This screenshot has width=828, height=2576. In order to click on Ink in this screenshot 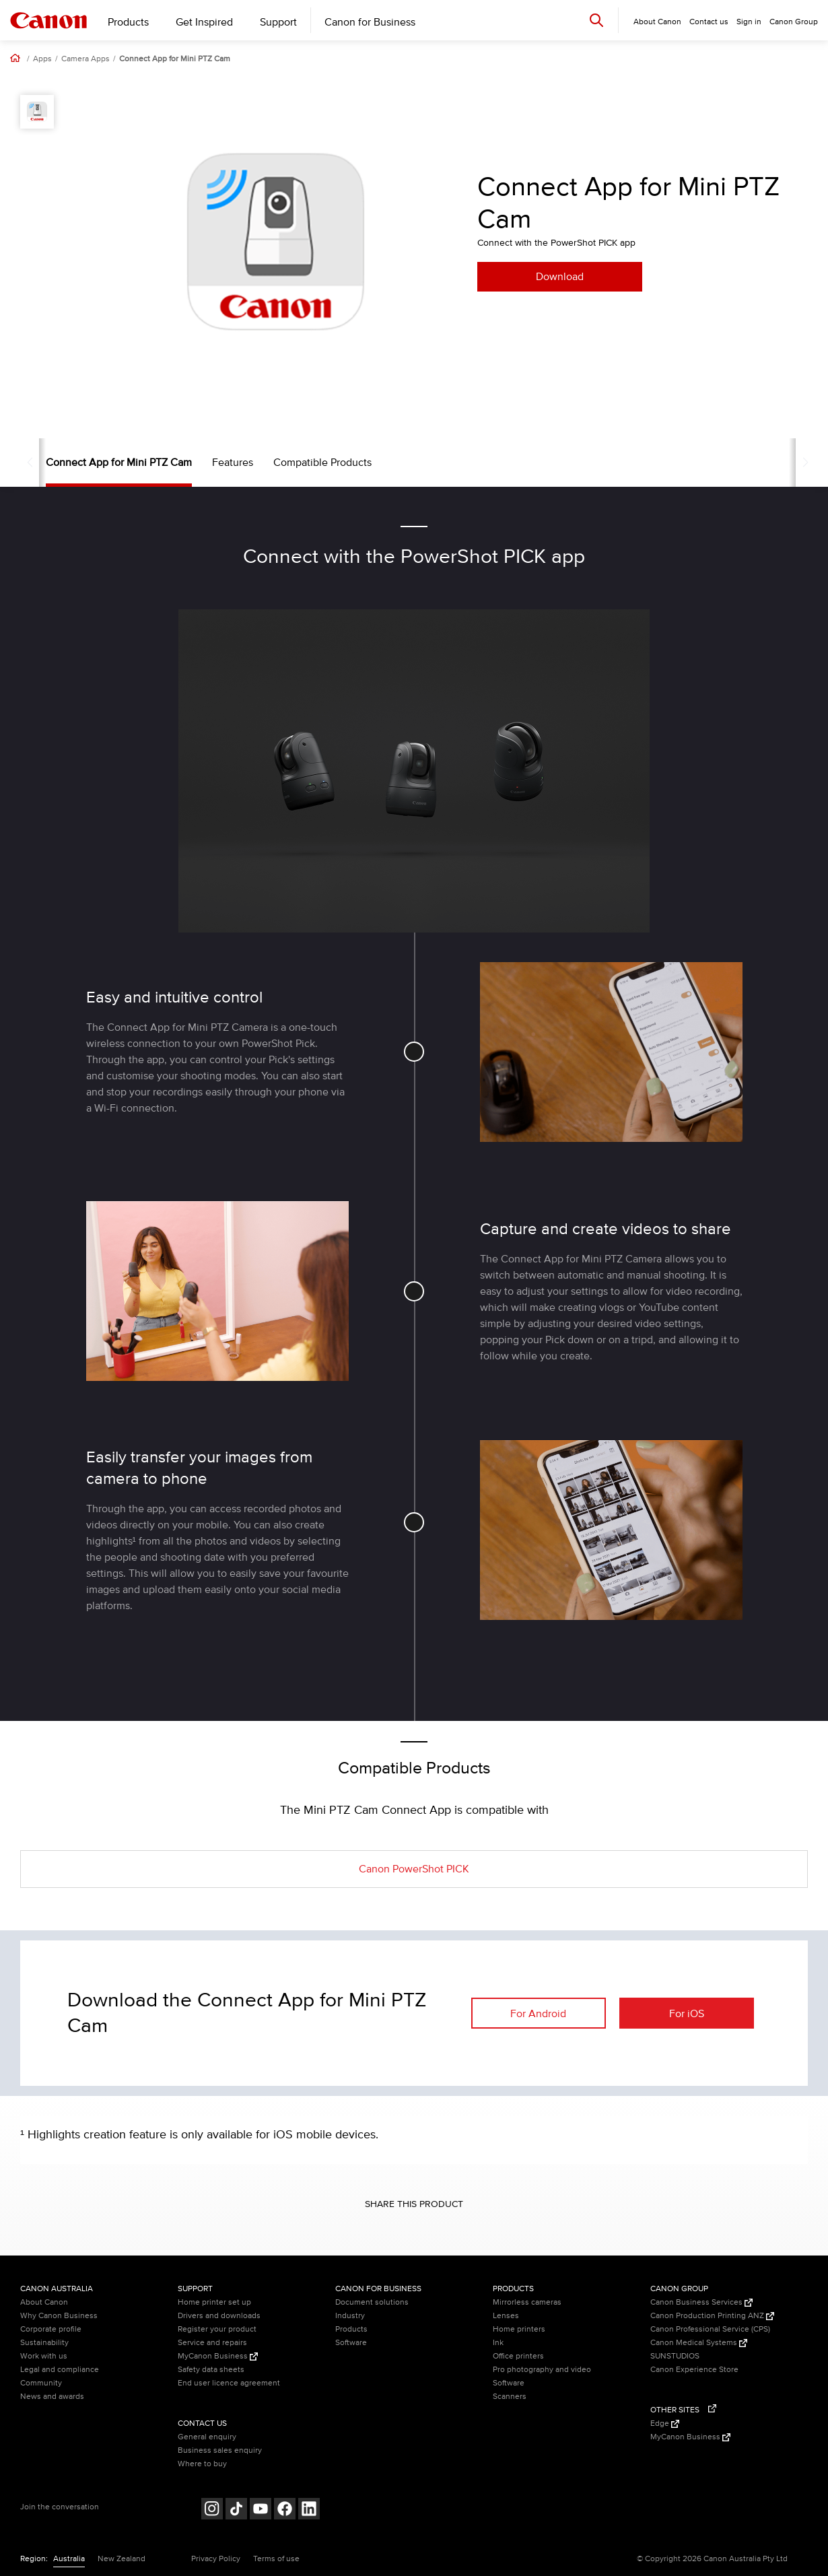, I will do `click(498, 2343)`.